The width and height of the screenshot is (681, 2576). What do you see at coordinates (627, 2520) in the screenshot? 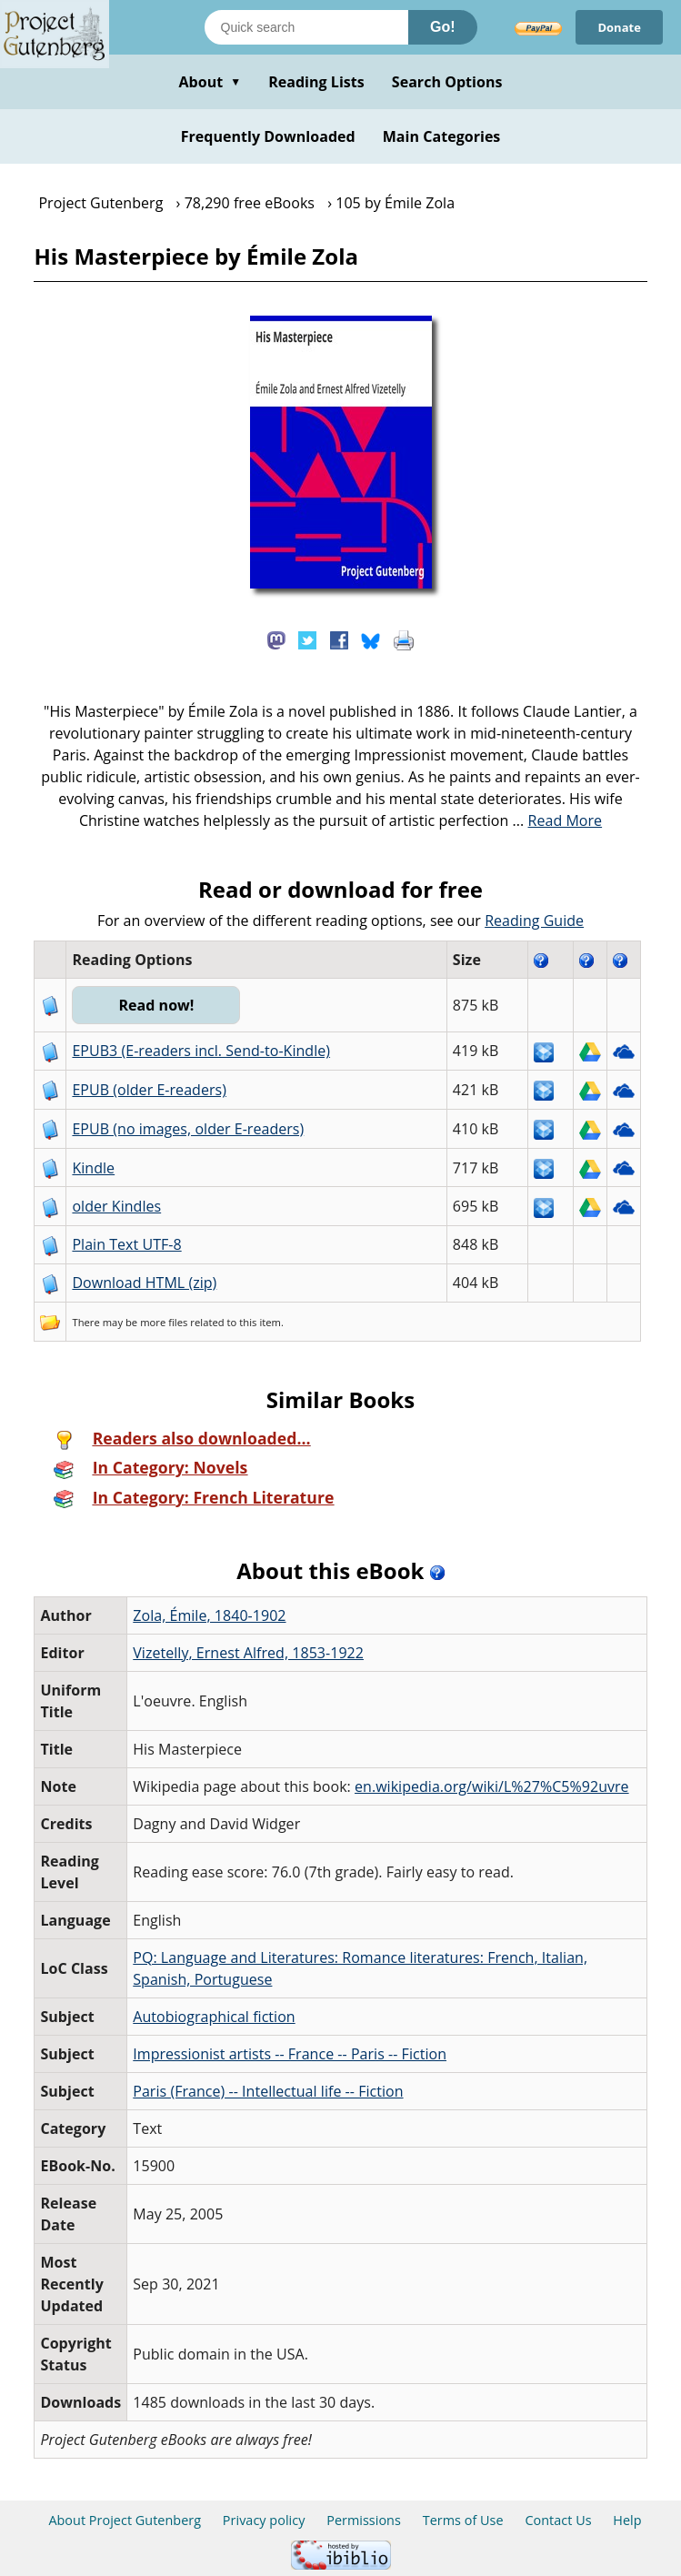
I see `Help` at bounding box center [627, 2520].